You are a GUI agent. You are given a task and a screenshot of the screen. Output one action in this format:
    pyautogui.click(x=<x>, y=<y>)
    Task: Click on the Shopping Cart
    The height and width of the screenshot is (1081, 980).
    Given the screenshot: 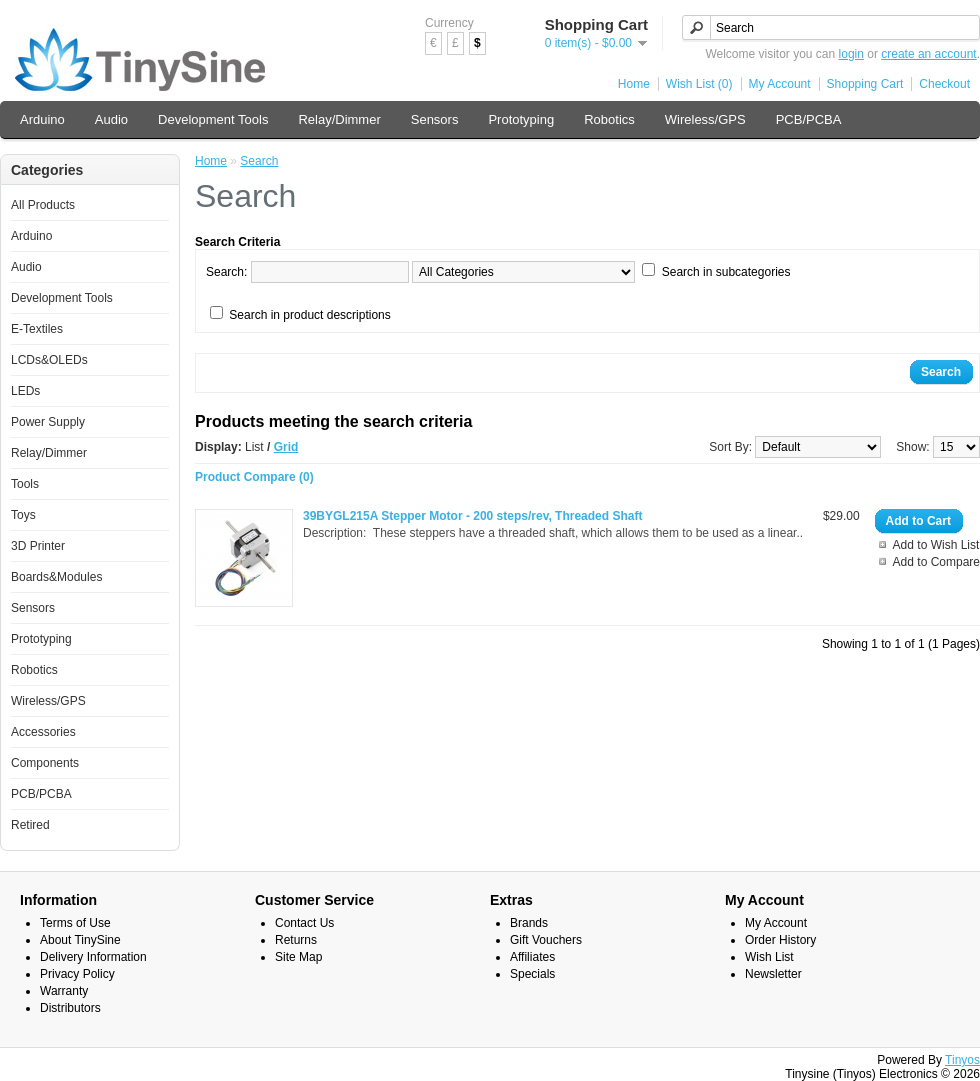 What is the action you would take?
    pyautogui.click(x=865, y=84)
    